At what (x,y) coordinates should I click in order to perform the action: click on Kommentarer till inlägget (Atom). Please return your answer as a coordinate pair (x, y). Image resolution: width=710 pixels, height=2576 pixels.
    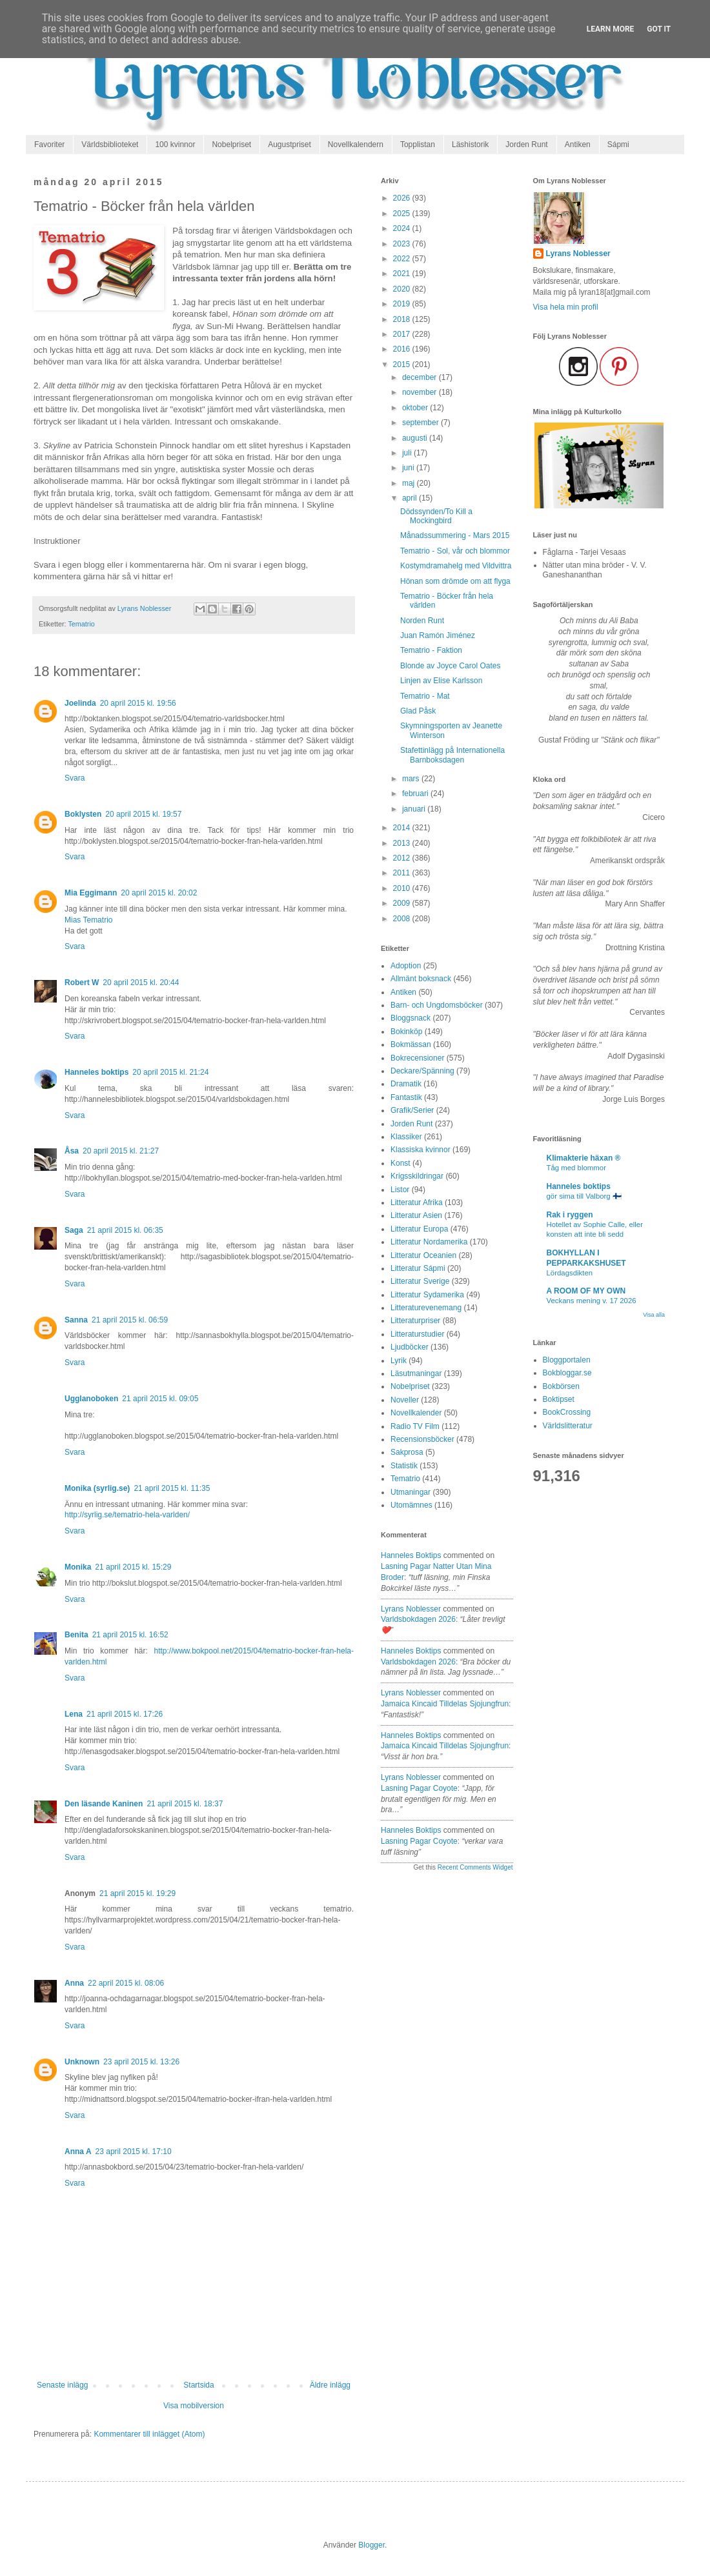
    Looking at the image, I should click on (149, 2434).